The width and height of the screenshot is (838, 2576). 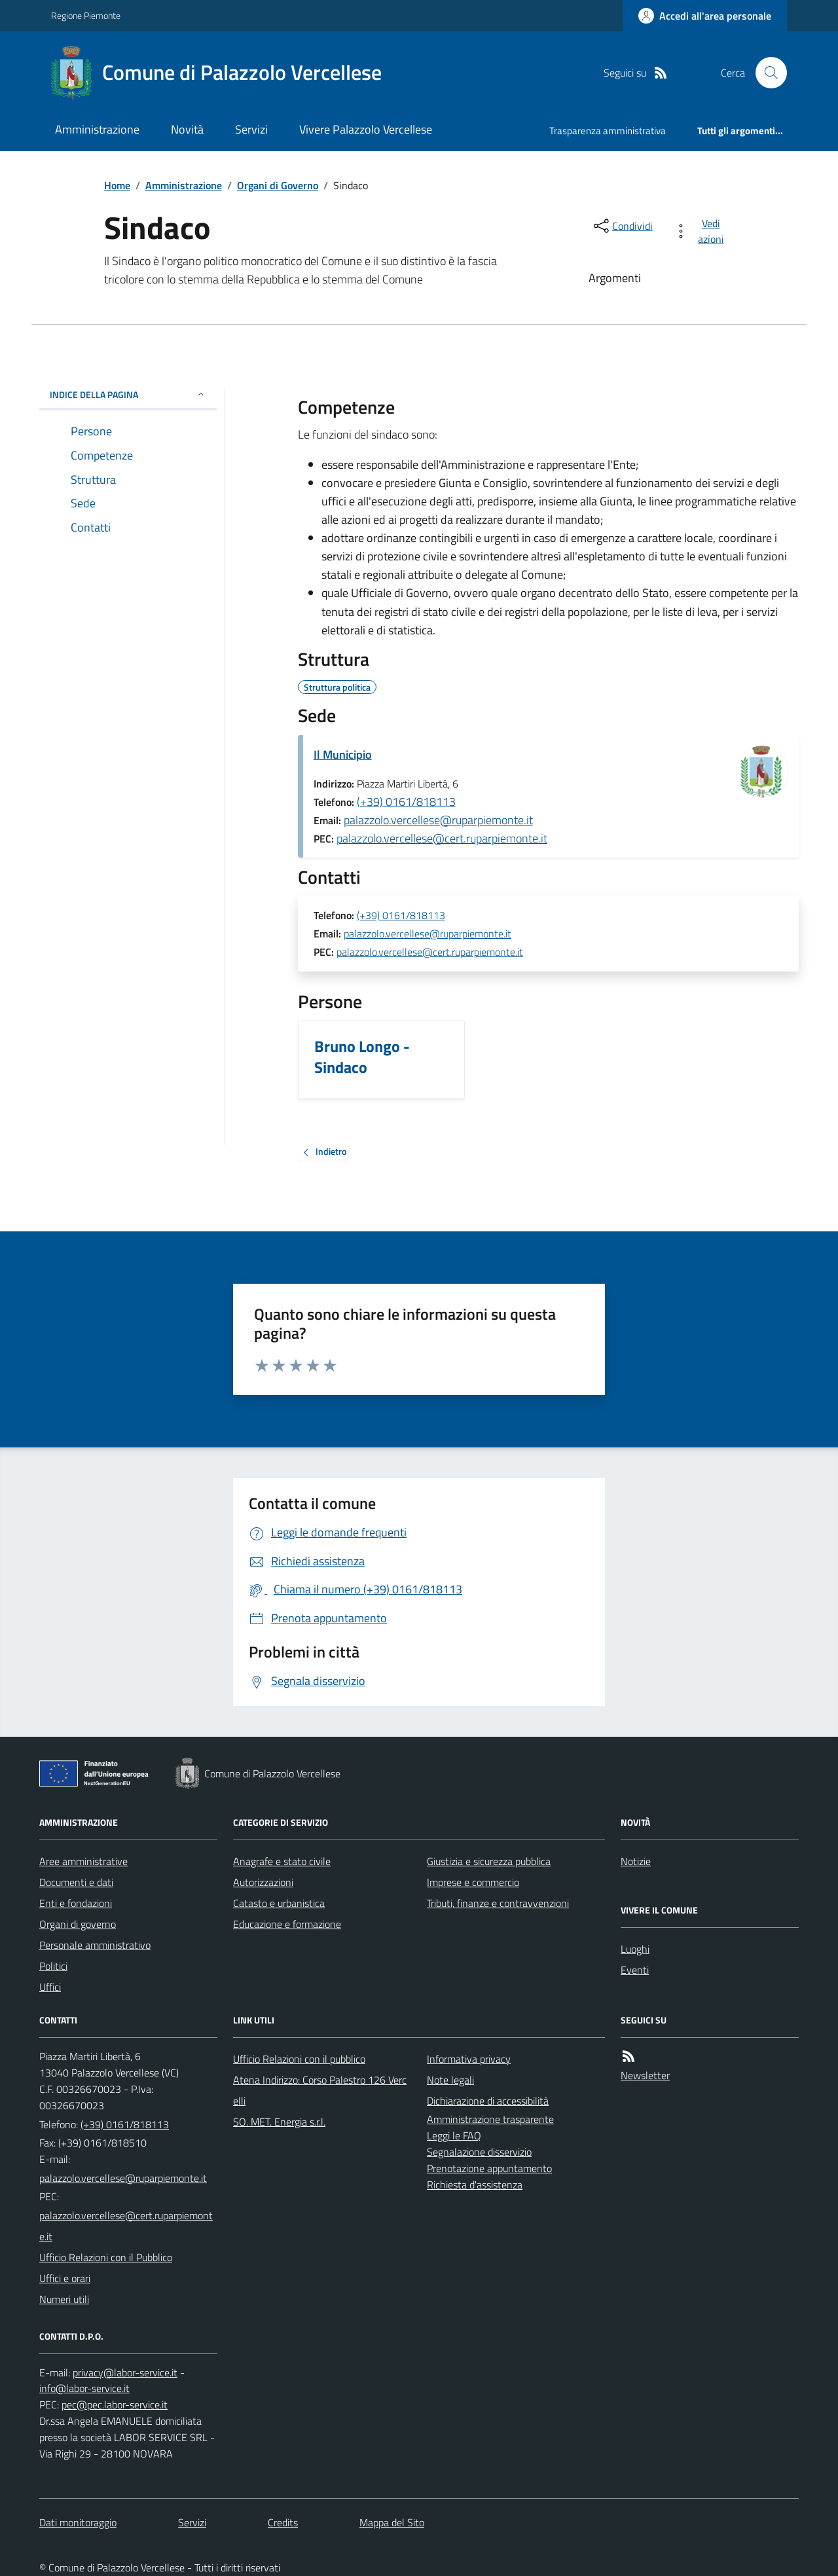 I want to click on Mappa del Sito, so click(x=391, y=2522).